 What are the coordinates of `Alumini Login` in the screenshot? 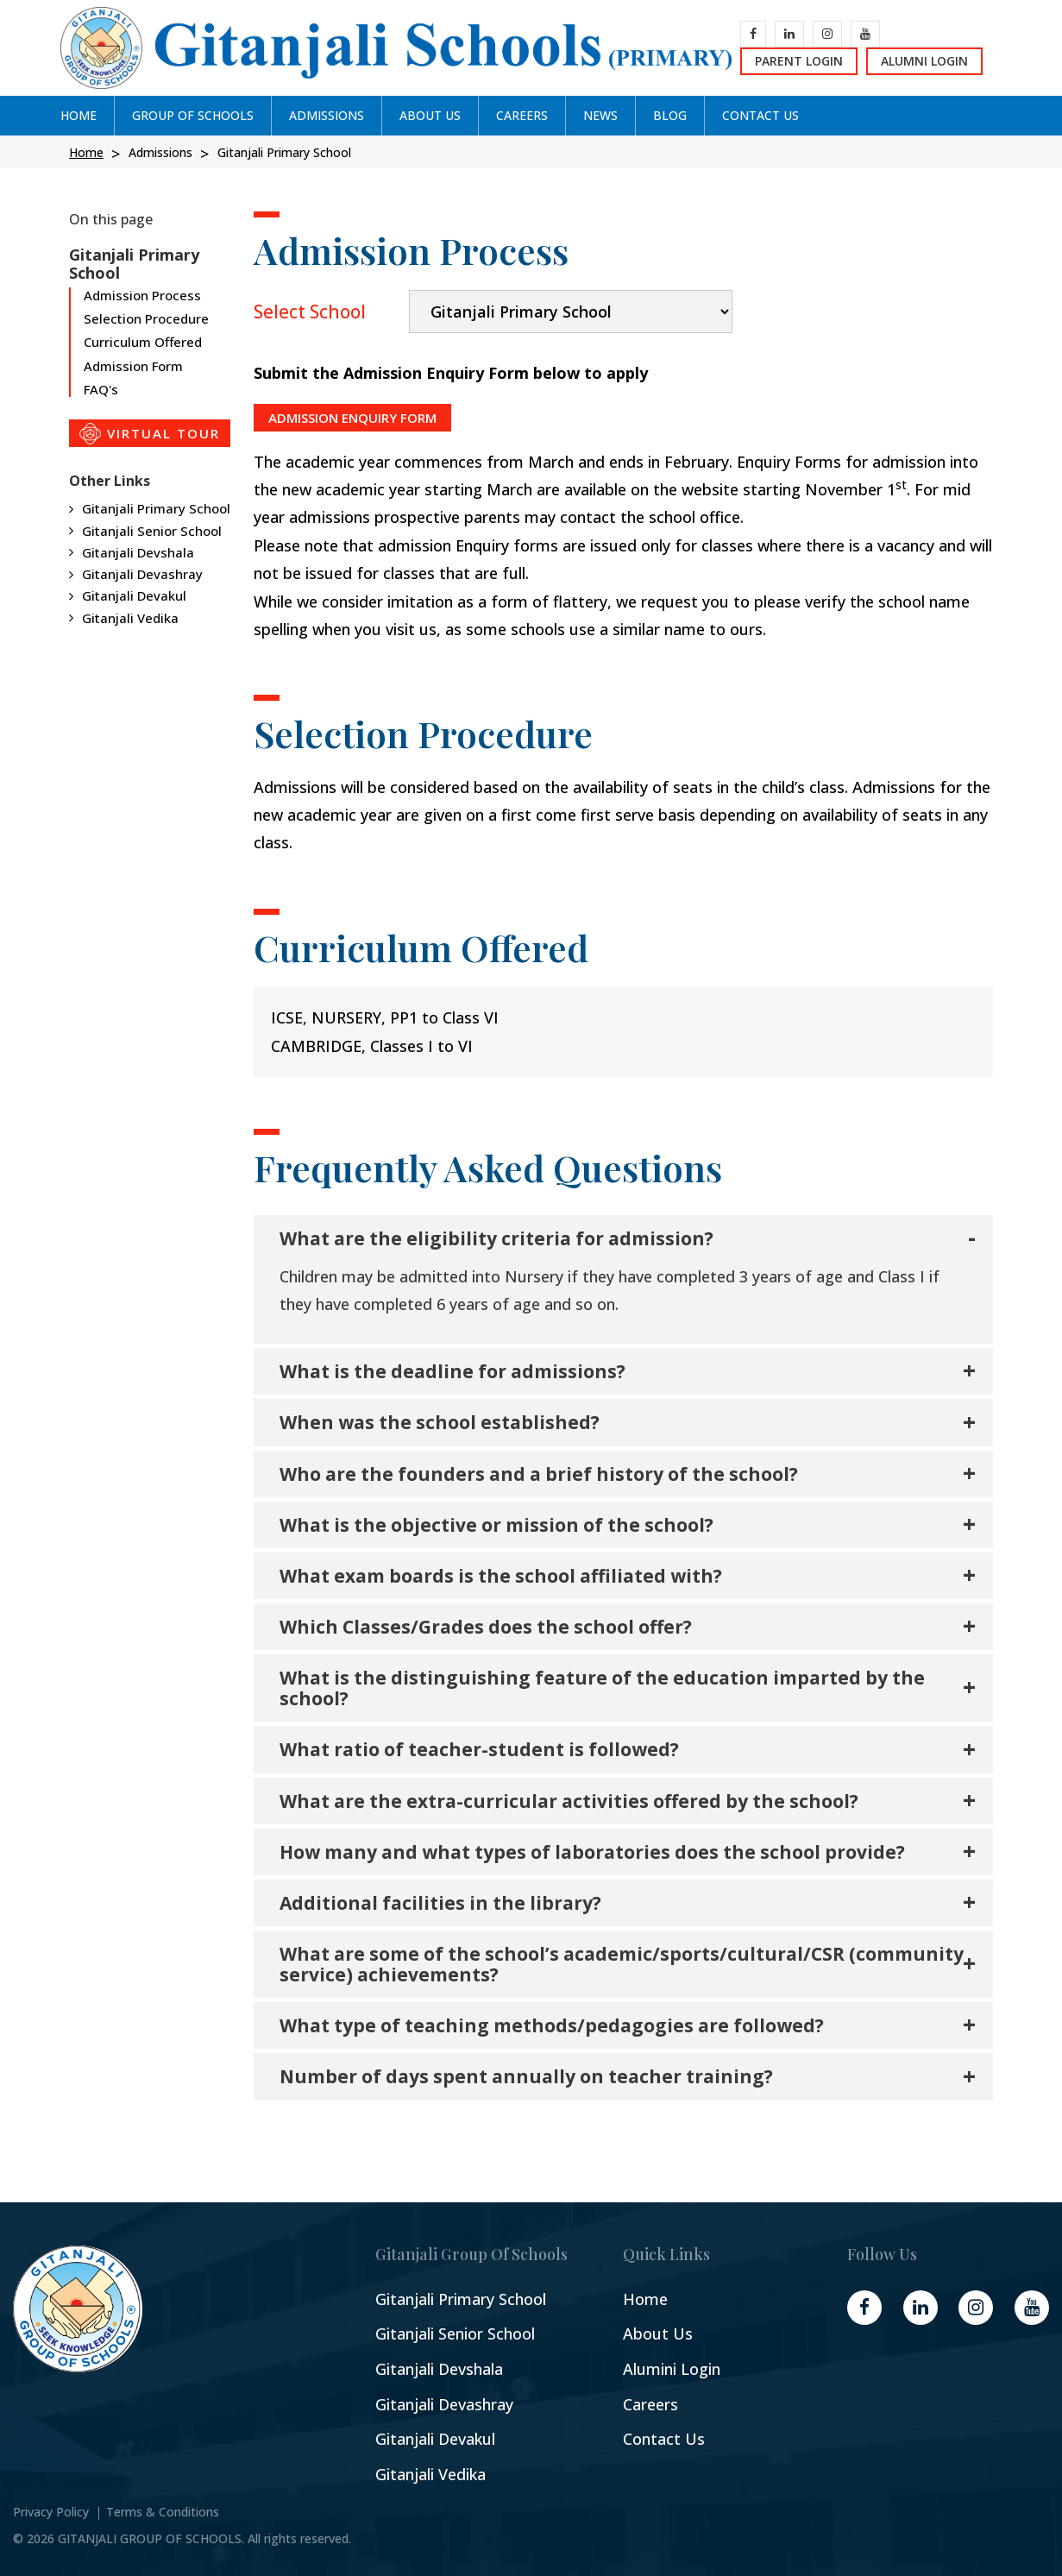 It's located at (671, 2369).